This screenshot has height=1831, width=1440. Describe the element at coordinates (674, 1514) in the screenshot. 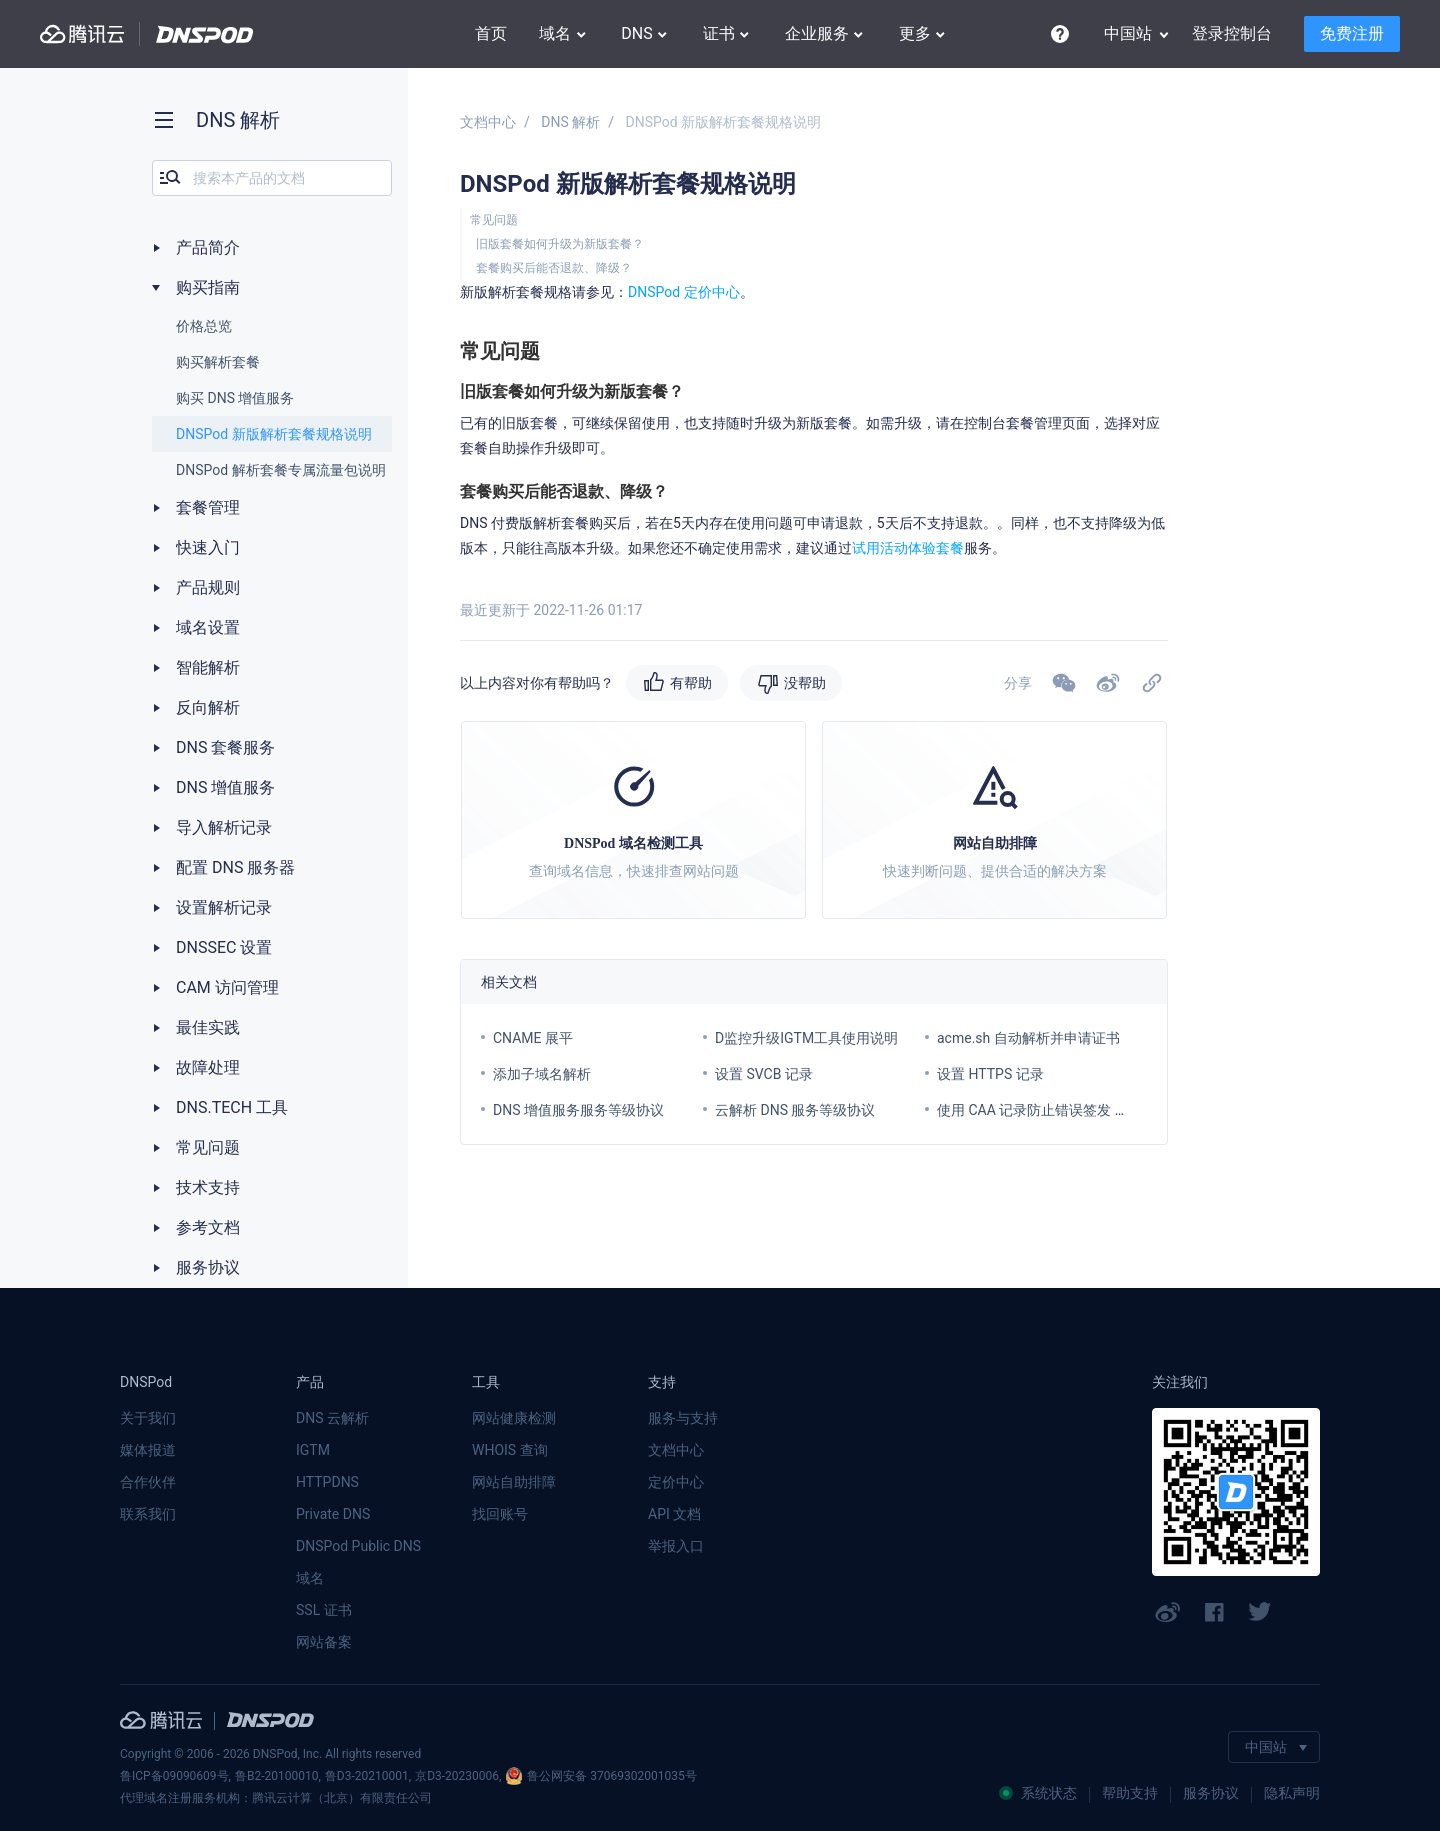

I see `API 文档` at that location.